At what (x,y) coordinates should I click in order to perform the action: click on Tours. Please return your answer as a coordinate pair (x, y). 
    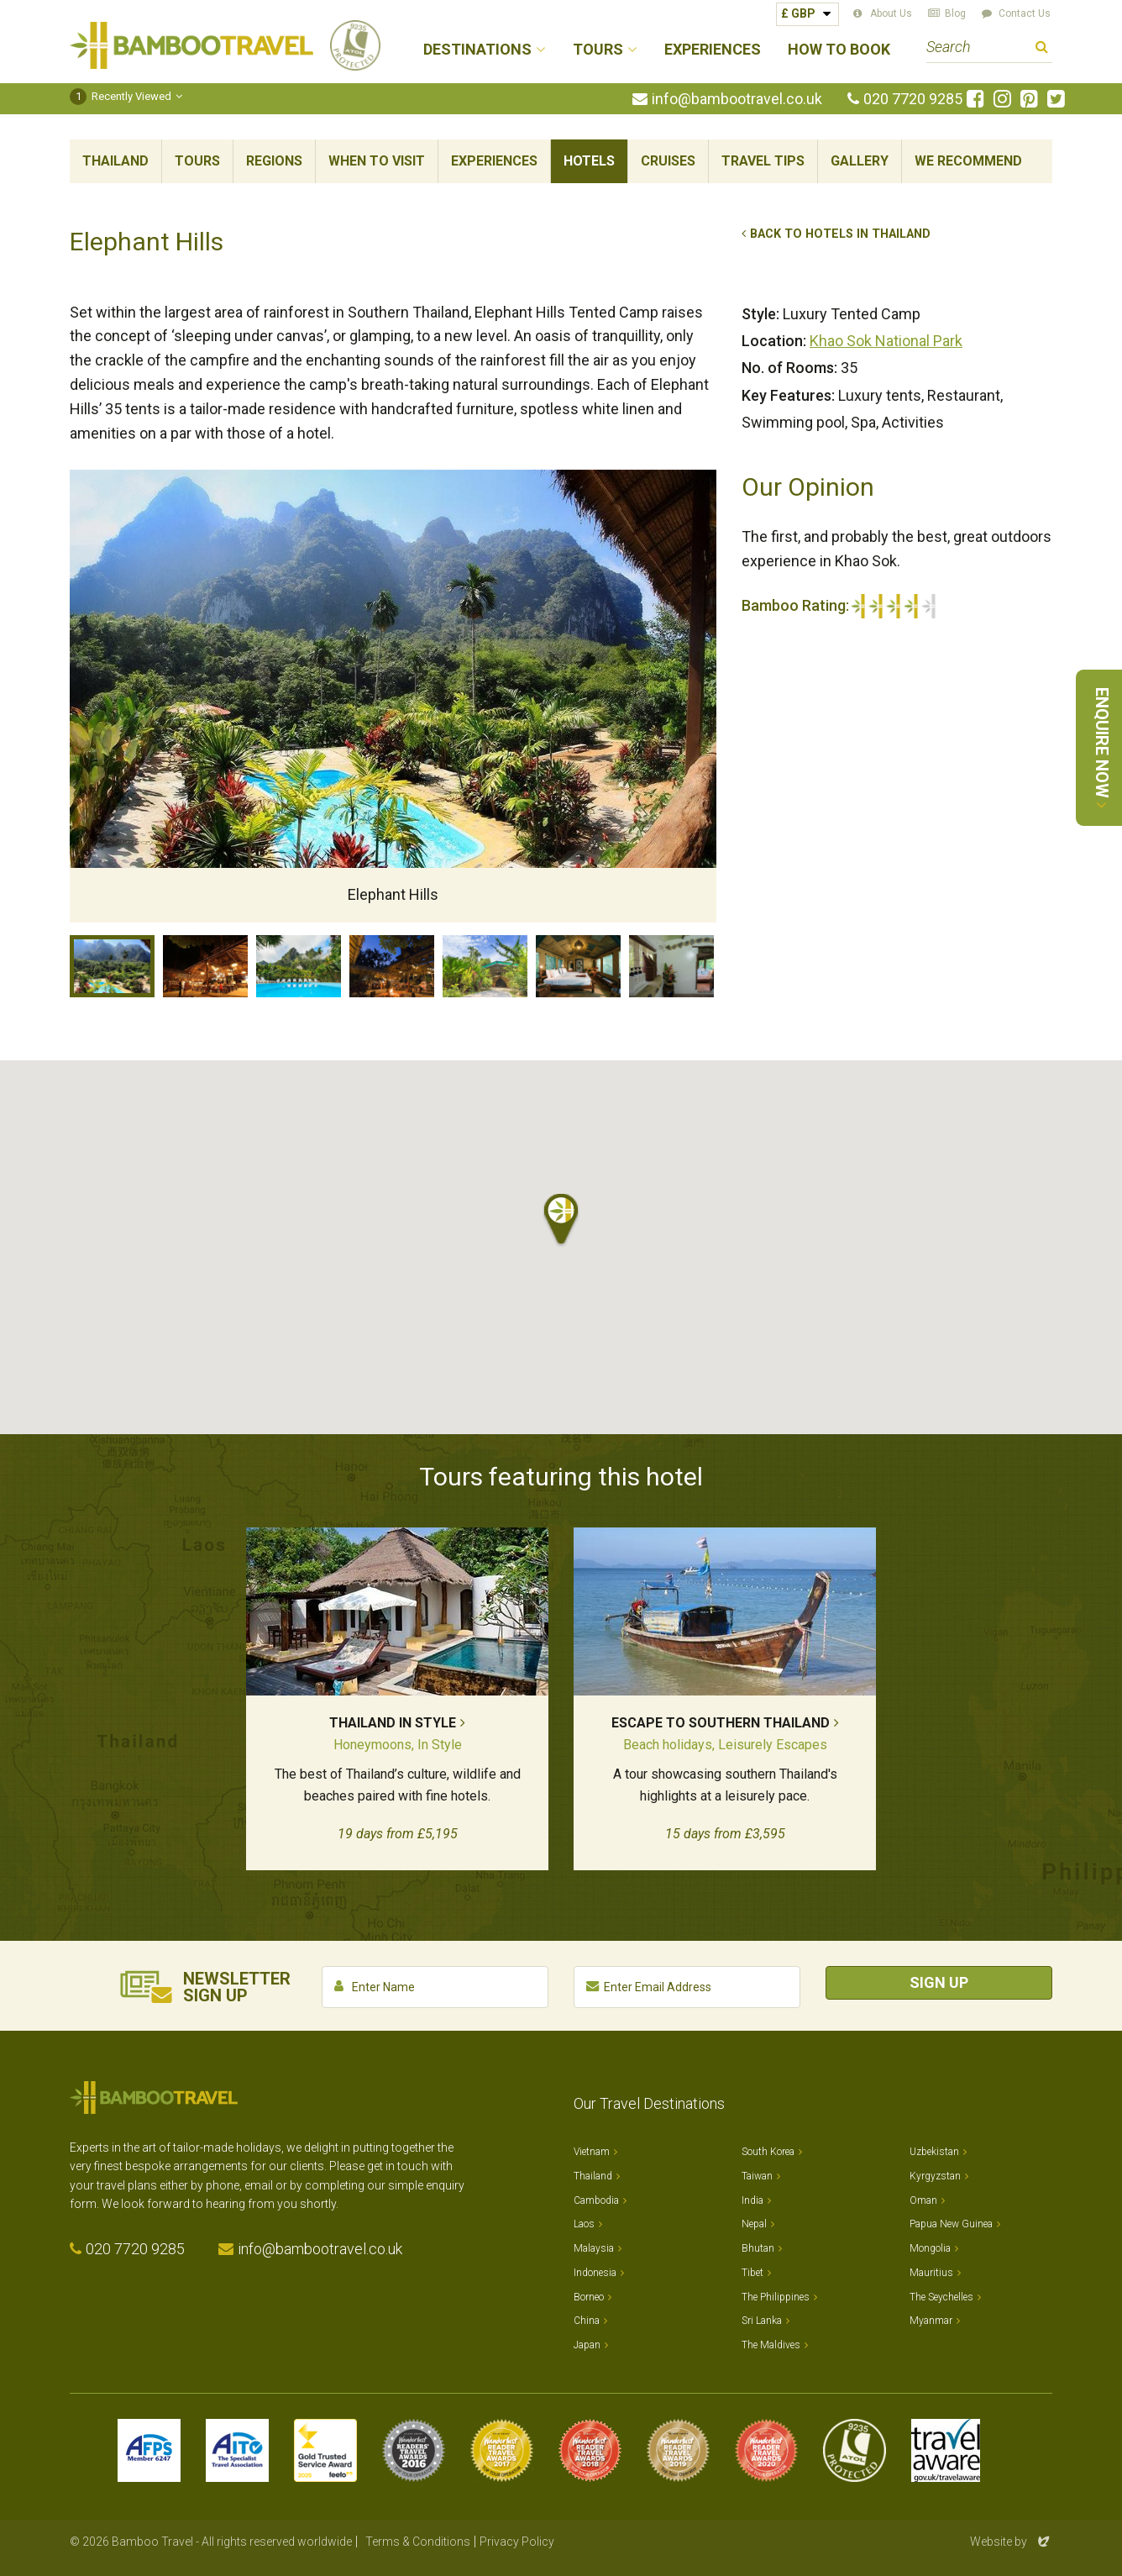
    Looking at the image, I should click on (197, 161).